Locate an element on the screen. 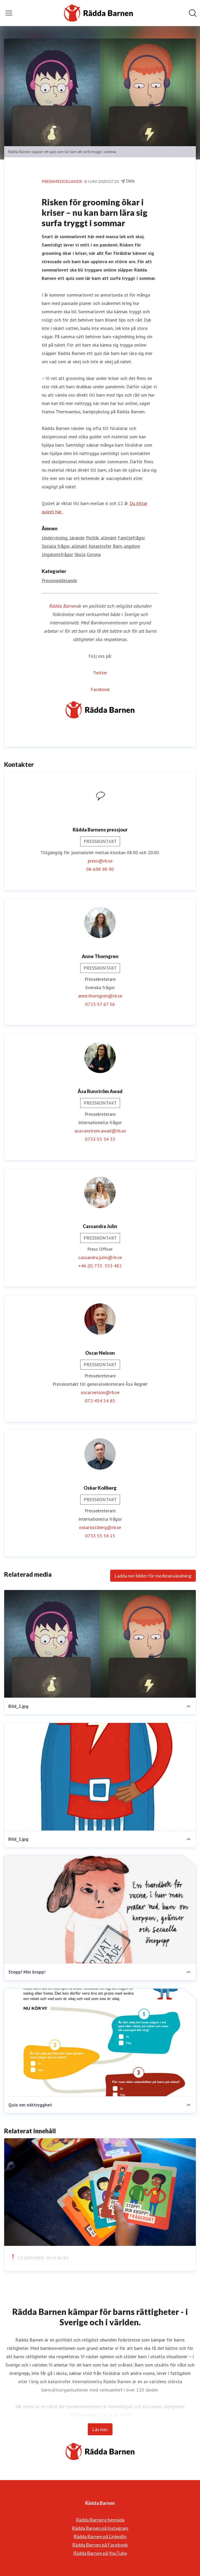 Image resolution: width=200 pixels, height=2576 pixels. [Sök i nyhetsrummet] is located at coordinates (193, 13).